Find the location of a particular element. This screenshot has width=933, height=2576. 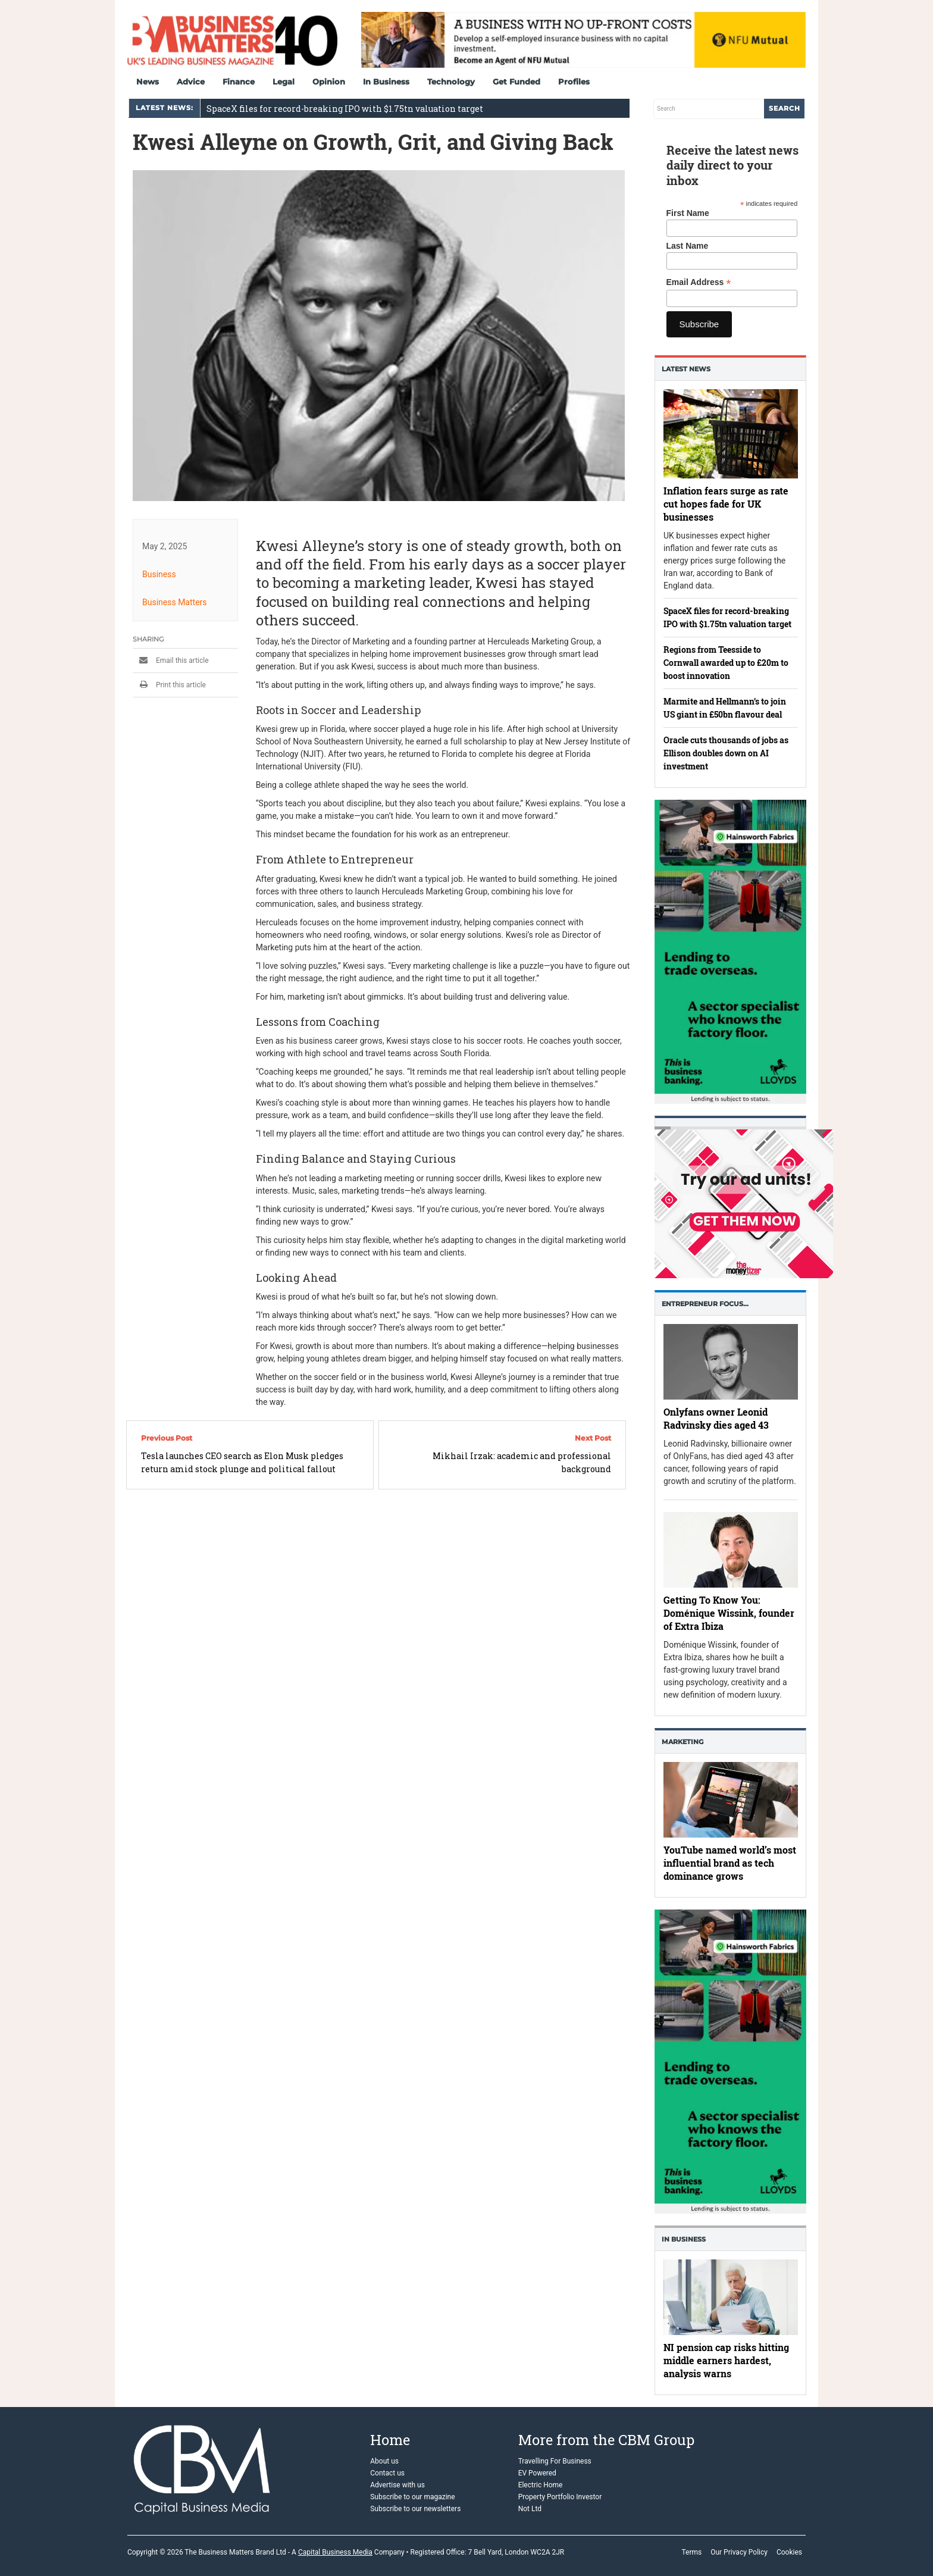

Onlyfans owner Leonid Radvinsky dies aged 43 is located at coordinates (716, 1418).